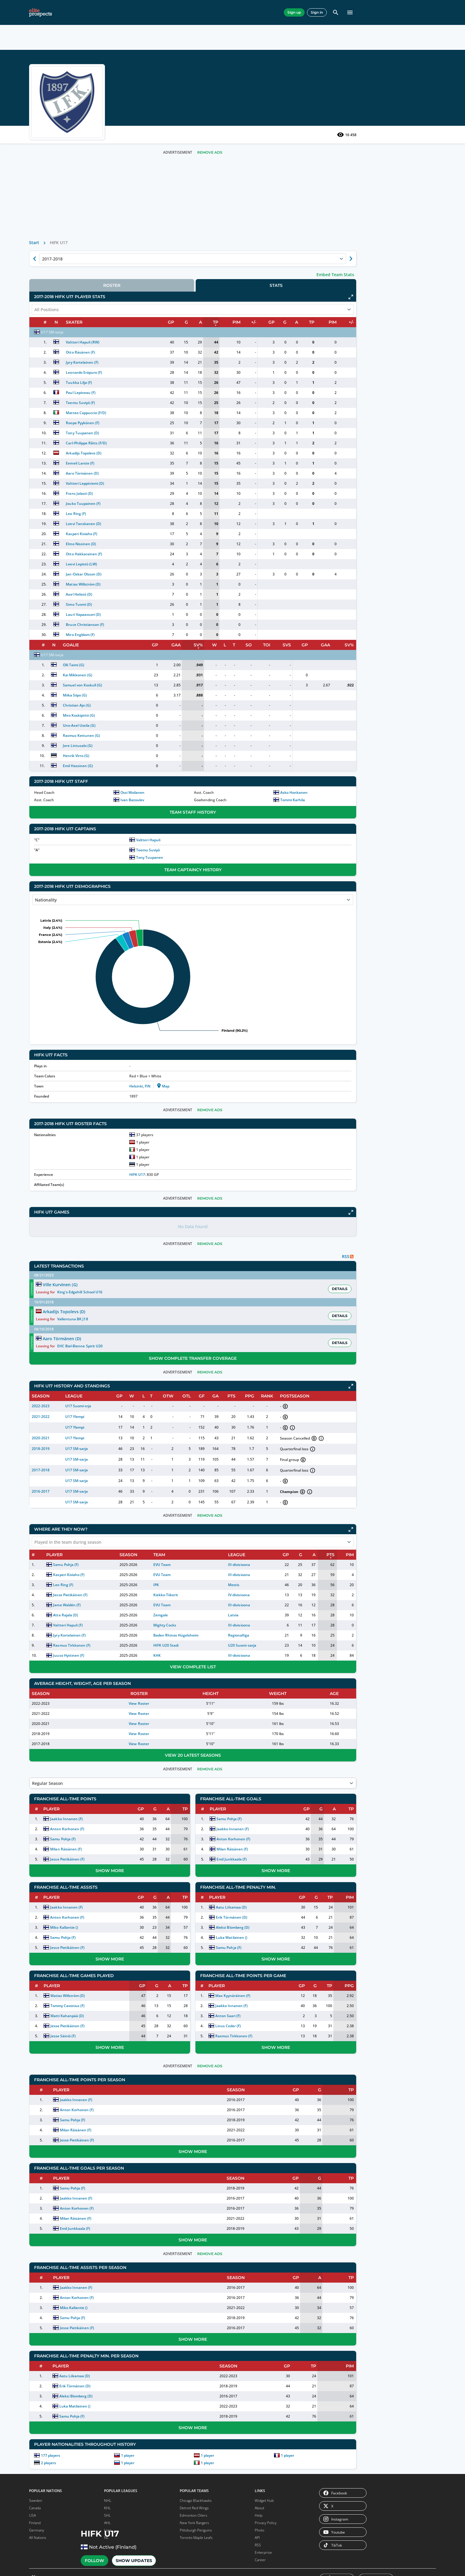 The width and height of the screenshot is (465, 2576). What do you see at coordinates (119, 34) in the screenshot?
I see `[Smart lists is a premium feature.]` at bounding box center [119, 34].